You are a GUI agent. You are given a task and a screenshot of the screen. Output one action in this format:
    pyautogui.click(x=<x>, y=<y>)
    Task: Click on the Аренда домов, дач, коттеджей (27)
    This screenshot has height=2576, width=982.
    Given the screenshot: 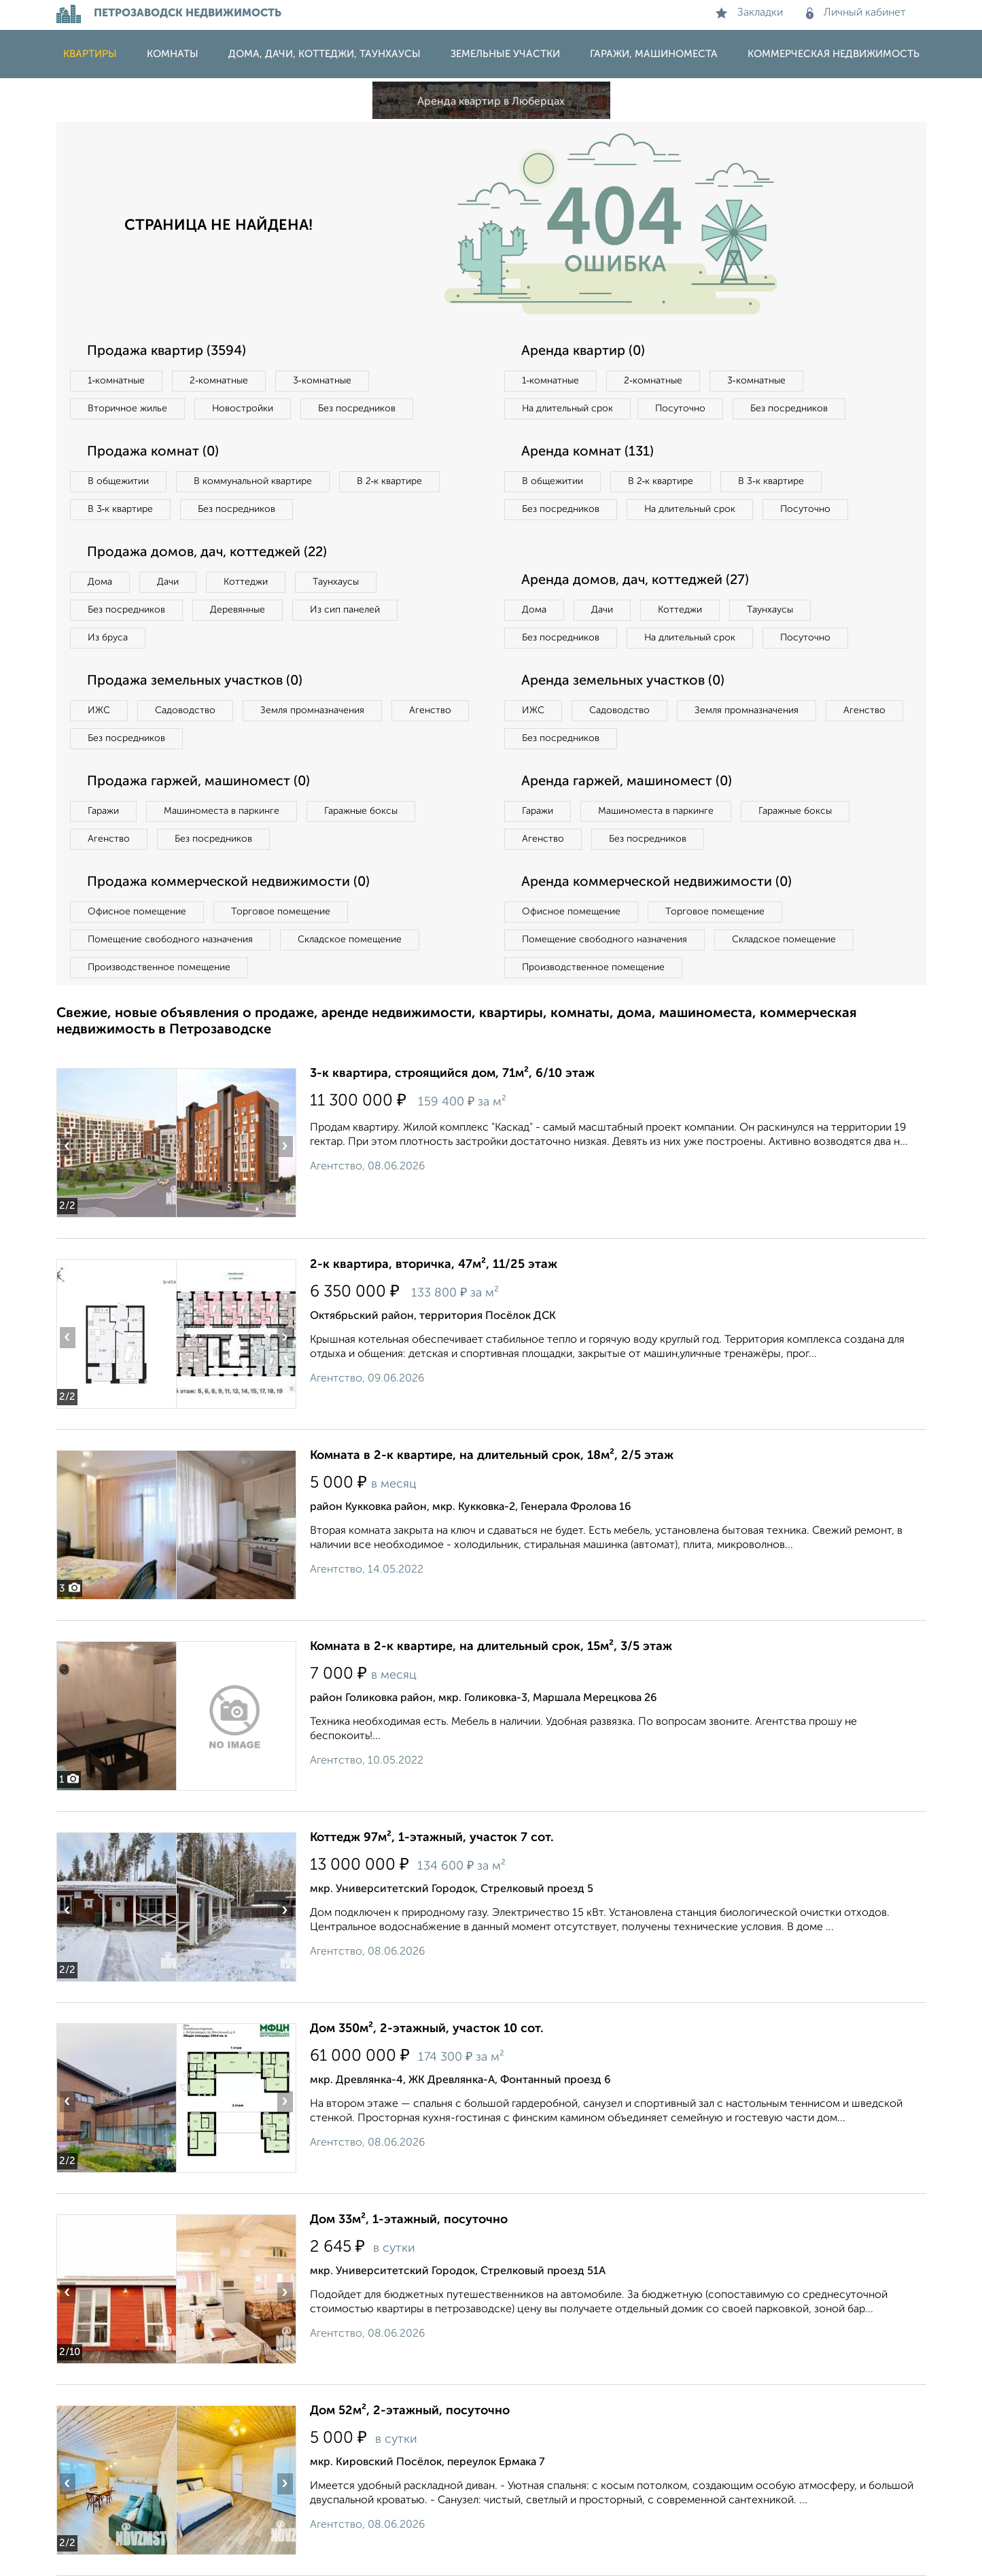 What is the action you would take?
    pyautogui.click(x=635, y=580)
    